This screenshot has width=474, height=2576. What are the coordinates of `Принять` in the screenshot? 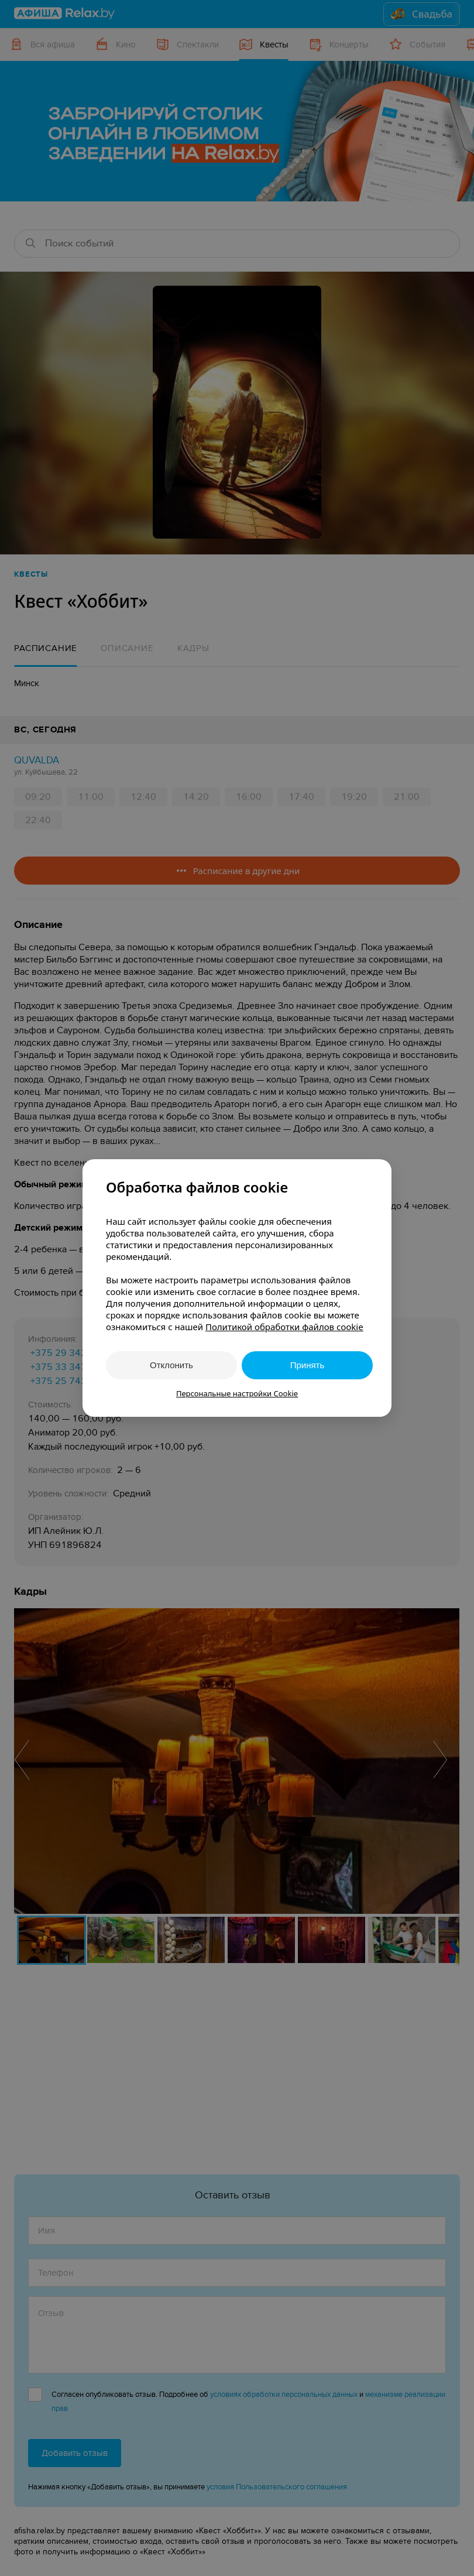 It's located at (307, 1365).